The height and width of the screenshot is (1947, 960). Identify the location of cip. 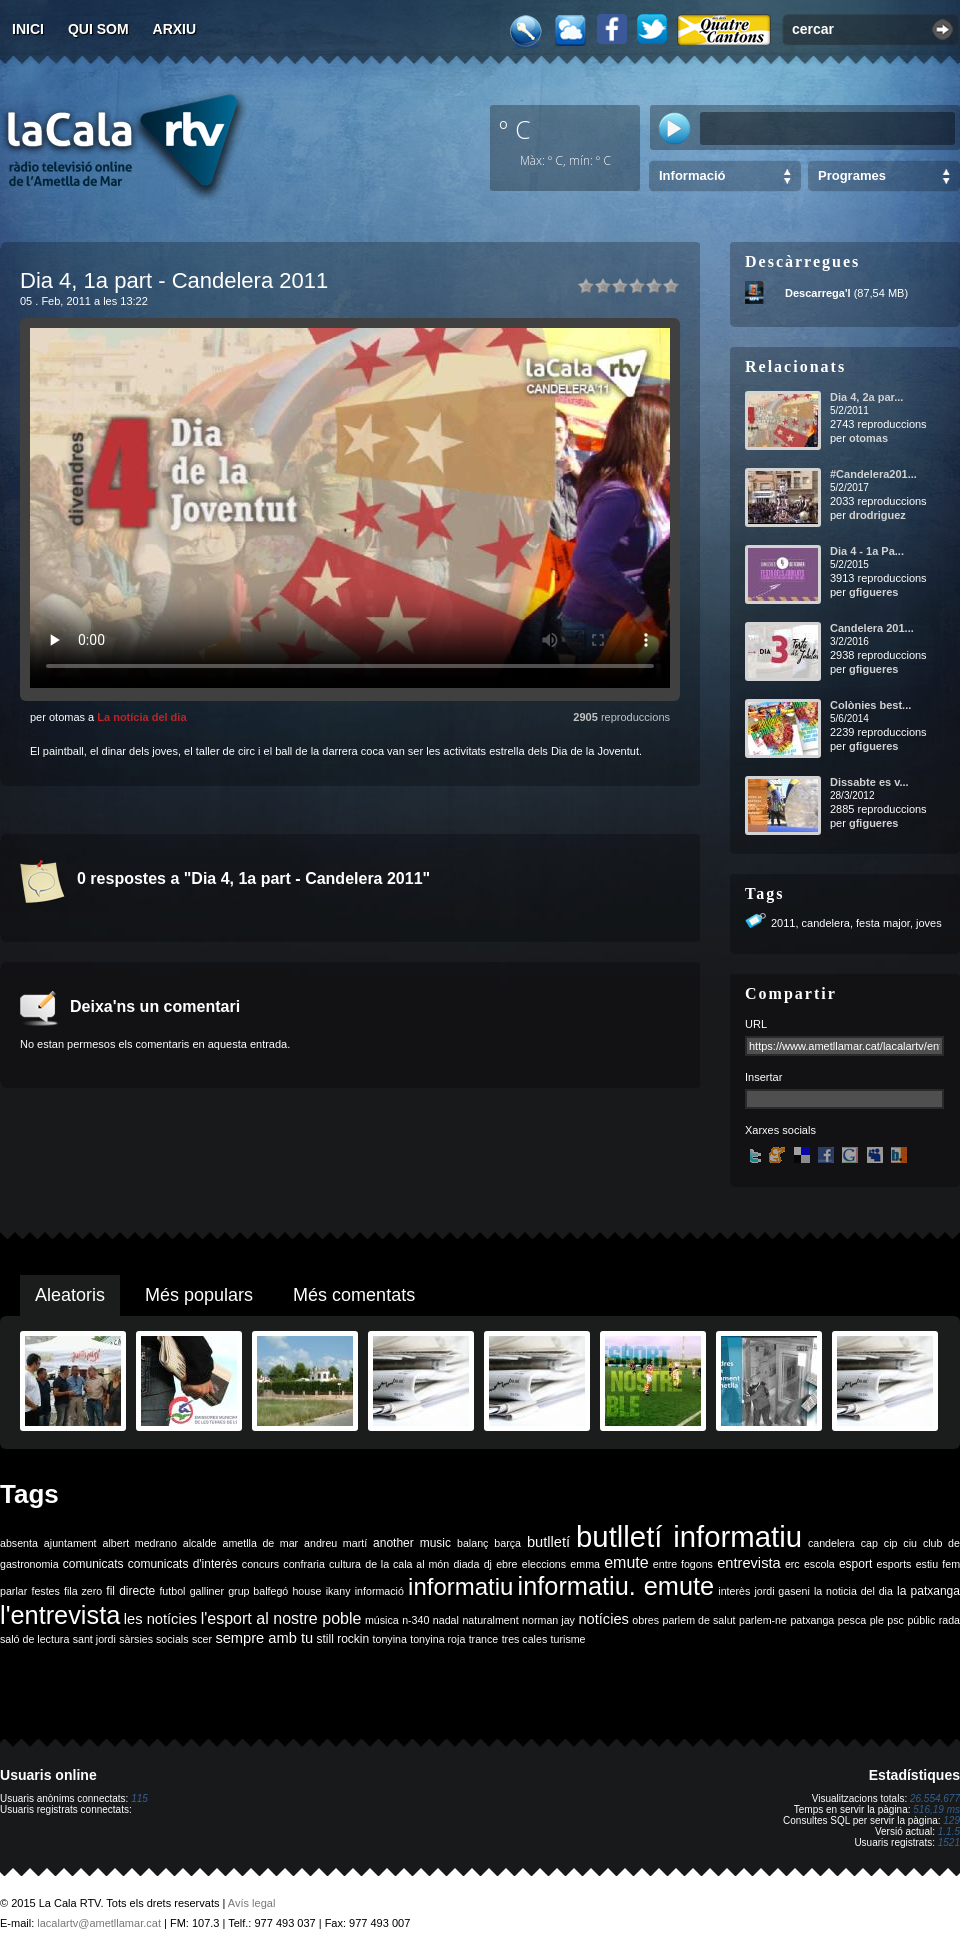
(891, 1543).